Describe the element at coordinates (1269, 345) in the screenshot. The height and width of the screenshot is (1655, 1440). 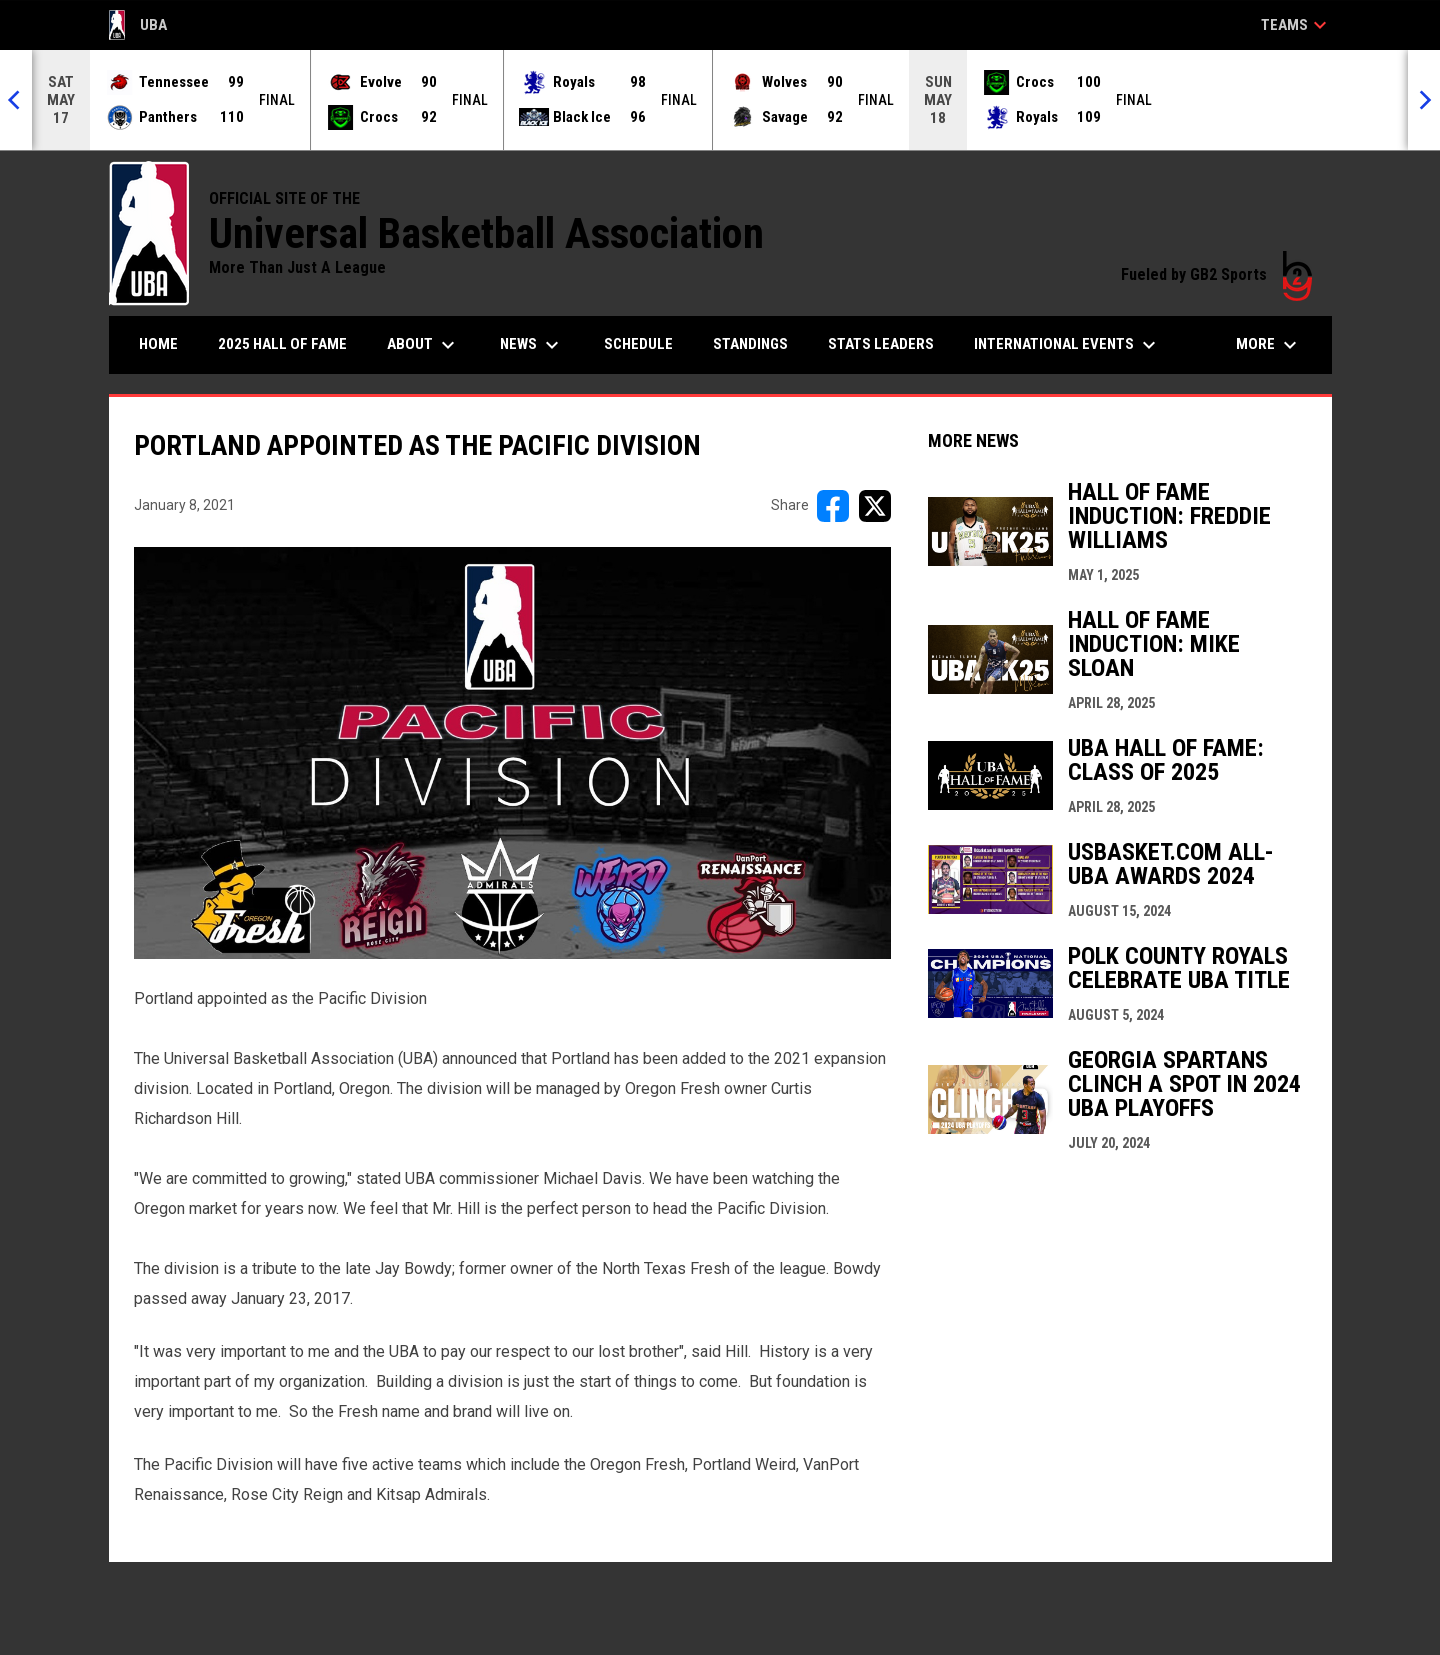
I see `More [menuitem]` at that location.